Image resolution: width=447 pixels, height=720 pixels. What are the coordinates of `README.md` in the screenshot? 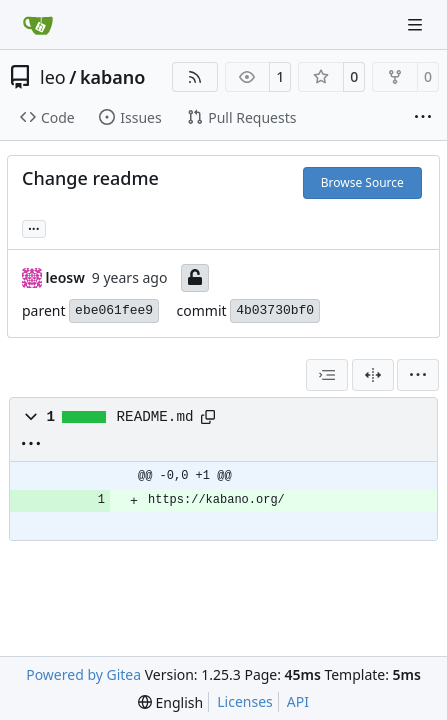 It's located at (155, 417).